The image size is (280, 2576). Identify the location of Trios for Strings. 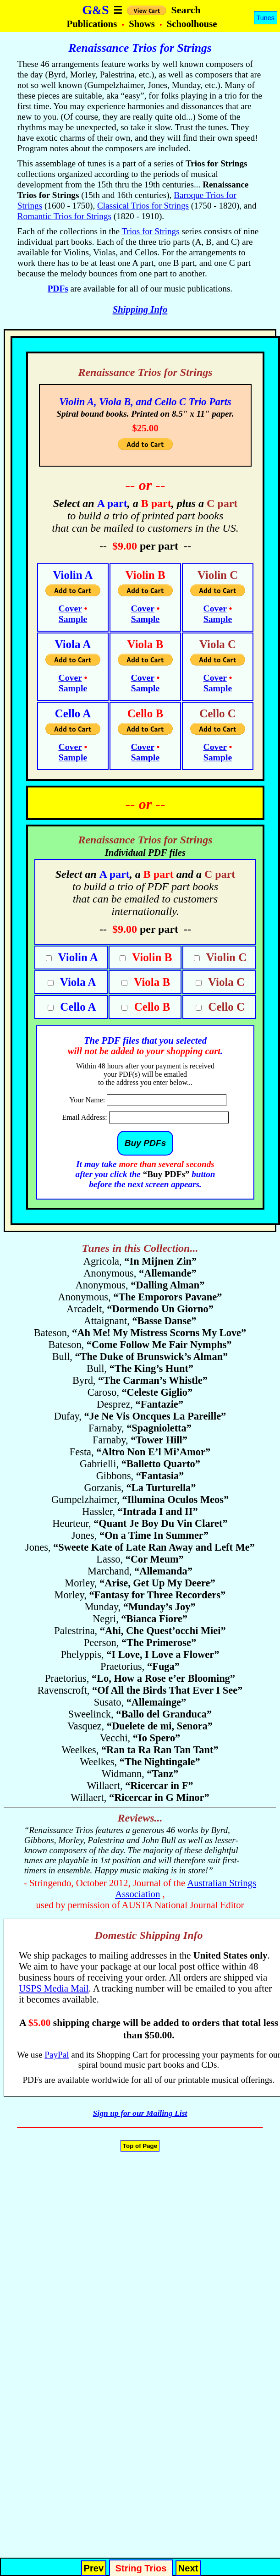
(150, 231).